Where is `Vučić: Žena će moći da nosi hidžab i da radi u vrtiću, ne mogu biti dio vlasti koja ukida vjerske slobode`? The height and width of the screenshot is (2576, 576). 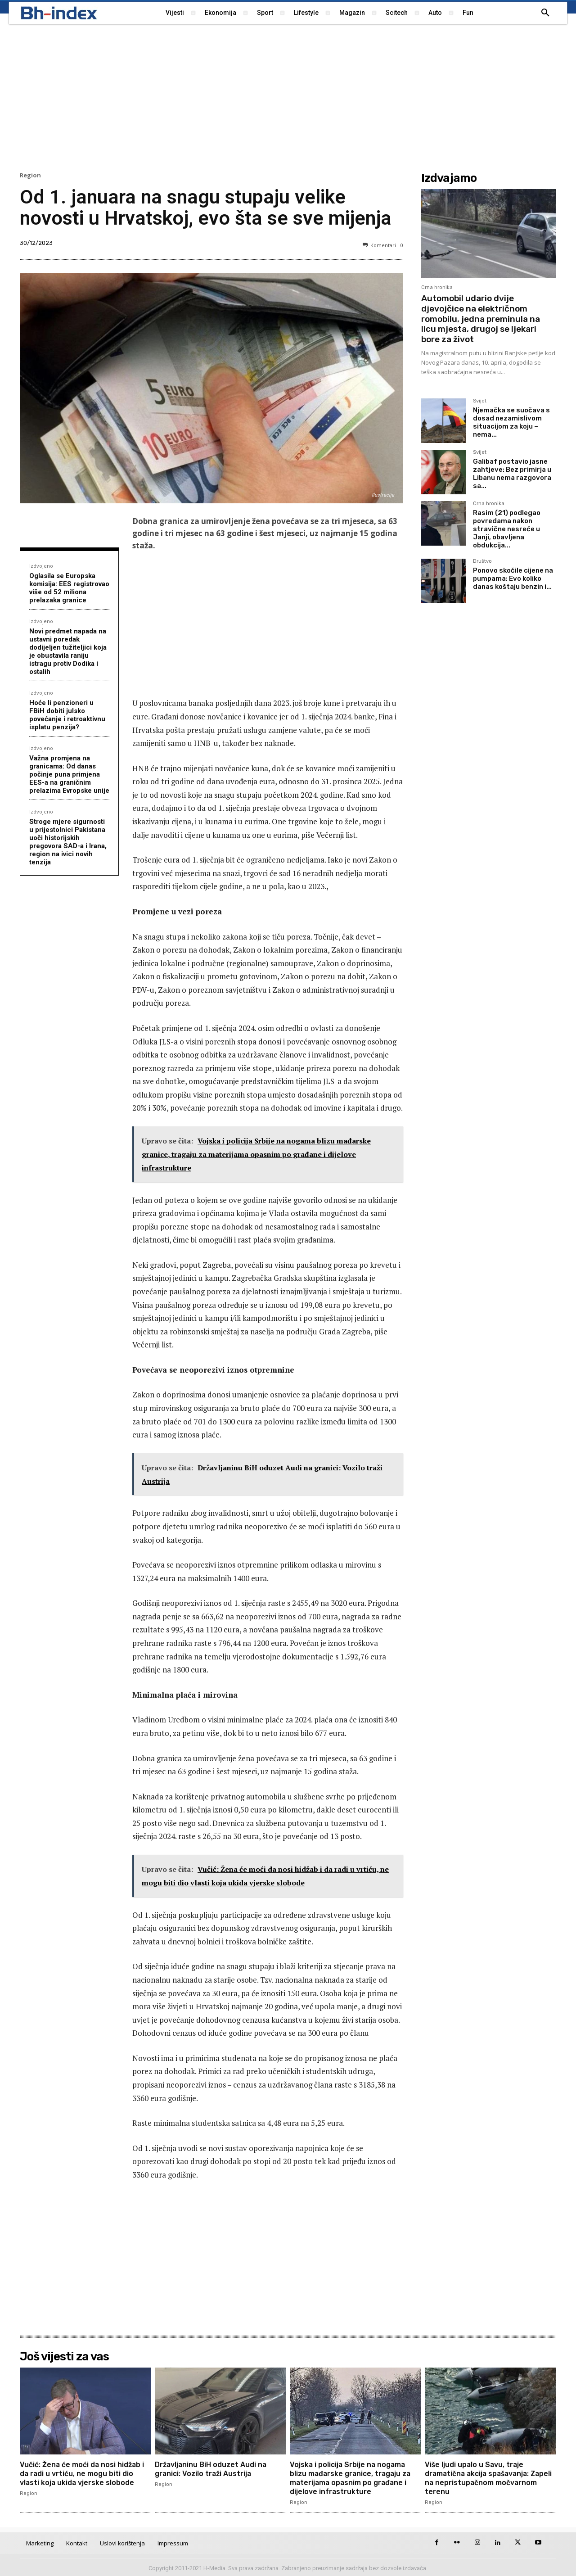 Vučić: Žena će moći da nosi hidžab i da radi u vrtiću, ne mogu biti dio vlasti koja ukida vjerske slobode is located at coordinates (83, 2473).